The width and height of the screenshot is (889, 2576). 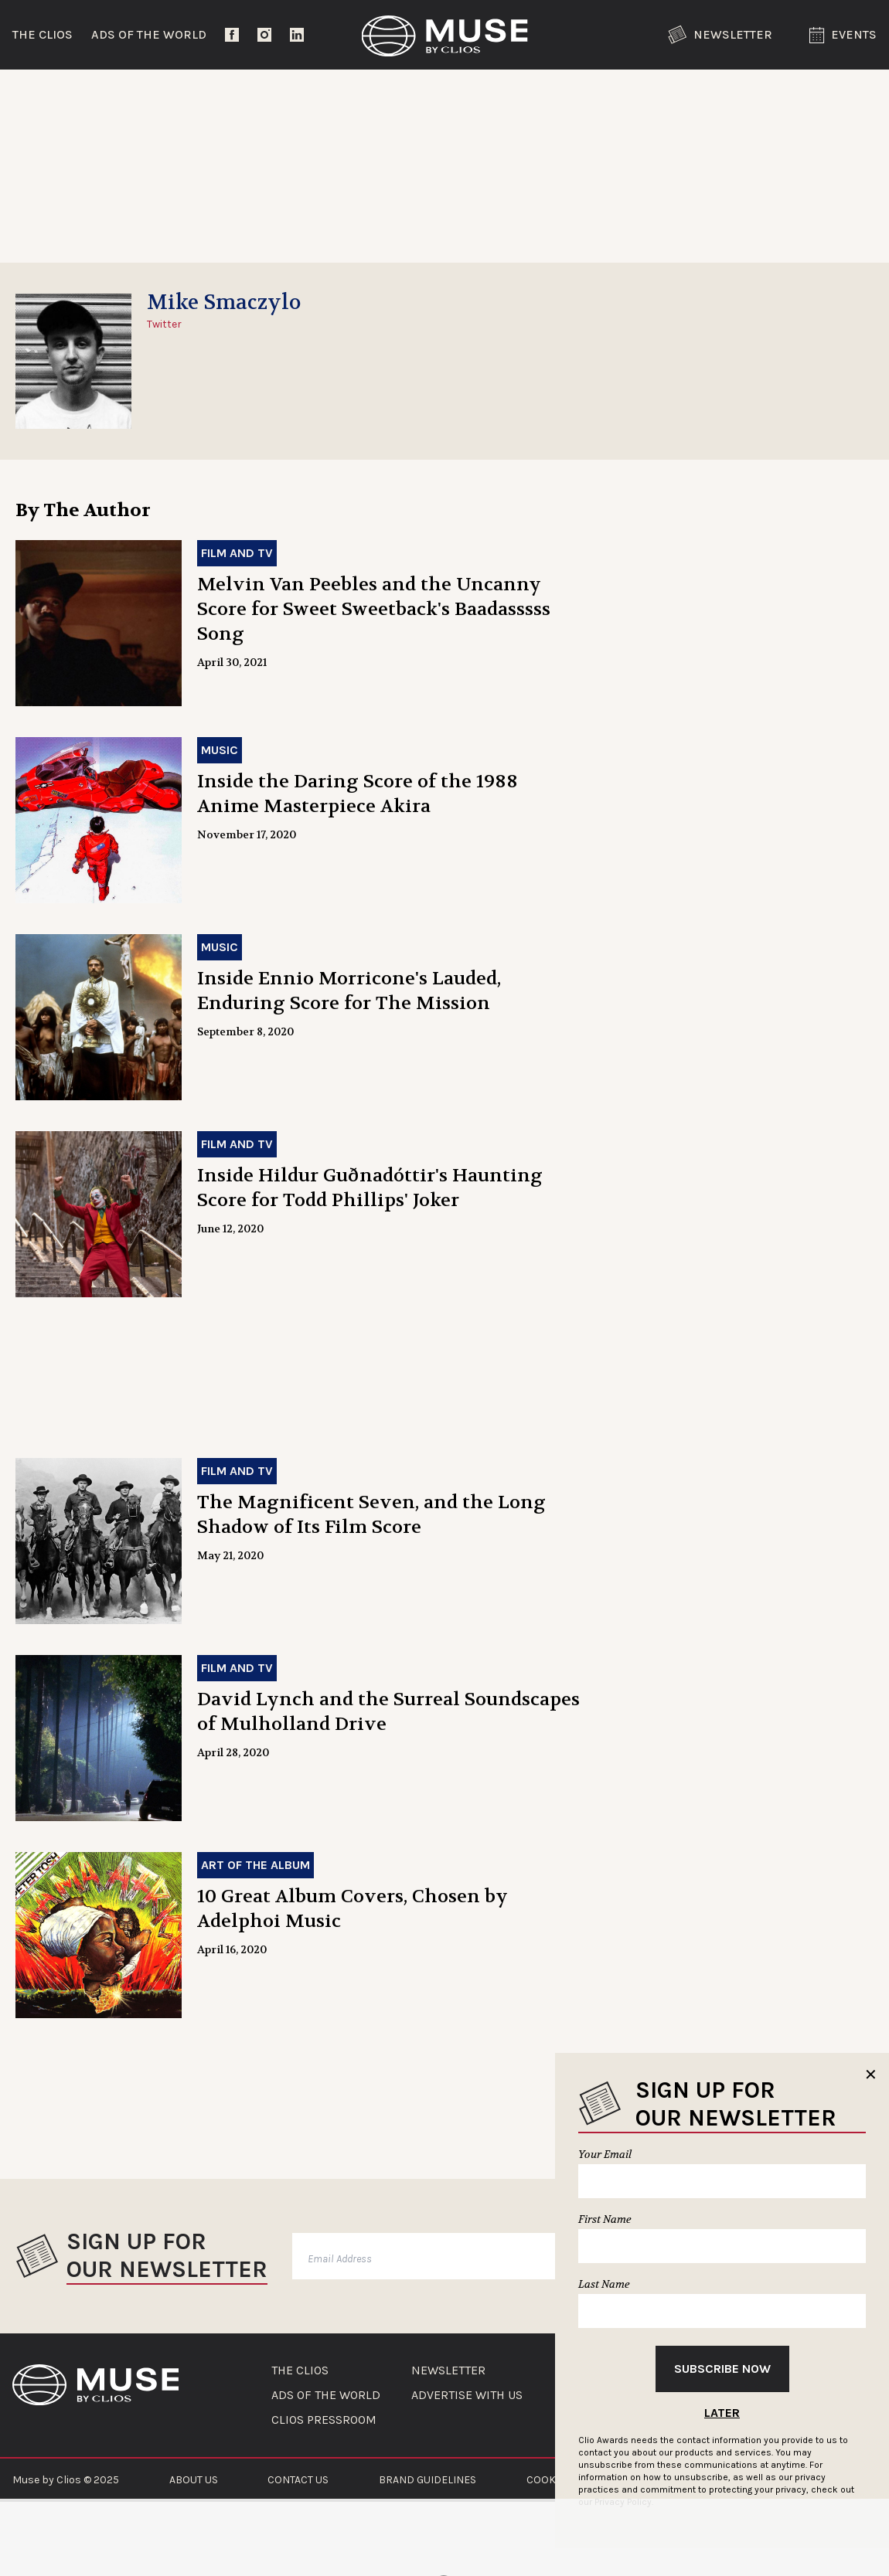 I want to click on Music, so click(x=219, y=750).